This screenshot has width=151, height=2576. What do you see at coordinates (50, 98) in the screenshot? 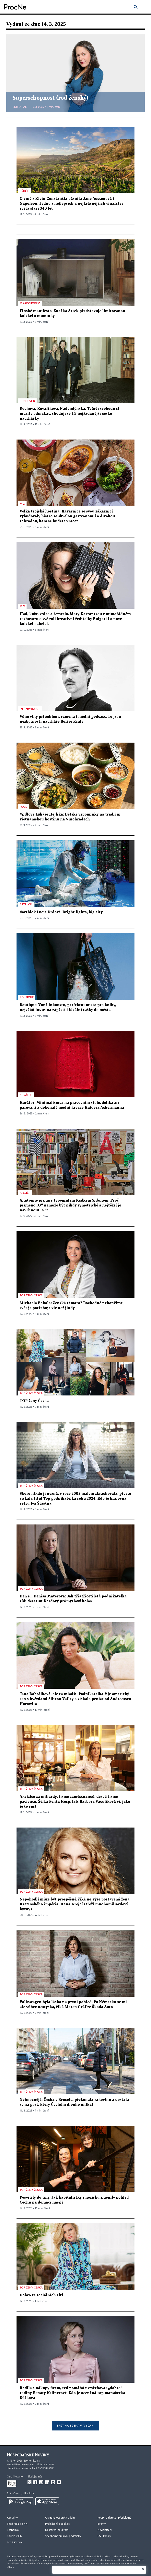
I see `Superschopnost (rod ženský)` at bounding box center [50, 98].